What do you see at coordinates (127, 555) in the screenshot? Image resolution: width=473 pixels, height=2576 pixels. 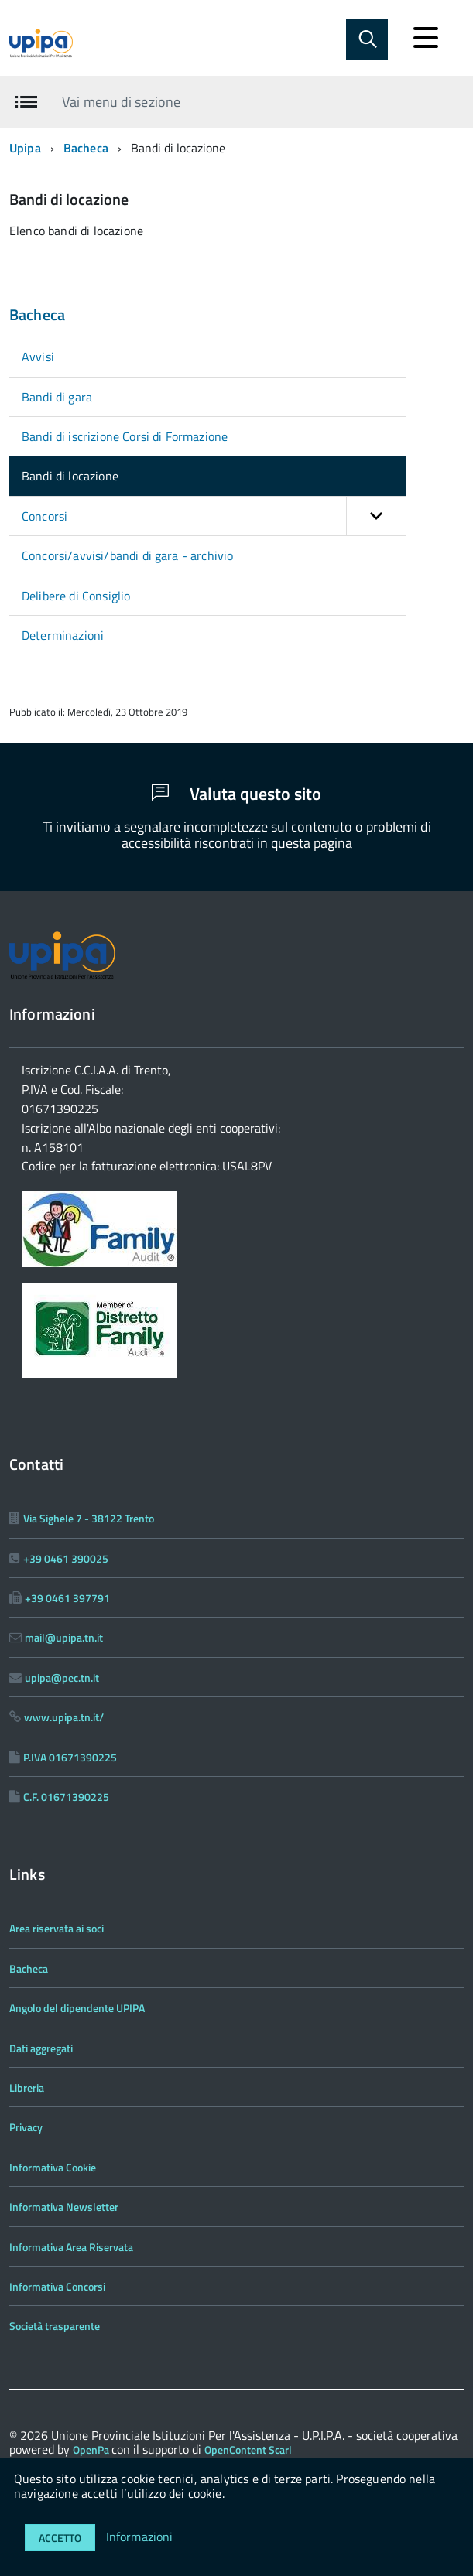 I see `Concorsi/avvisi/bandi di gara - archivio` at bounding box center [127, 555].